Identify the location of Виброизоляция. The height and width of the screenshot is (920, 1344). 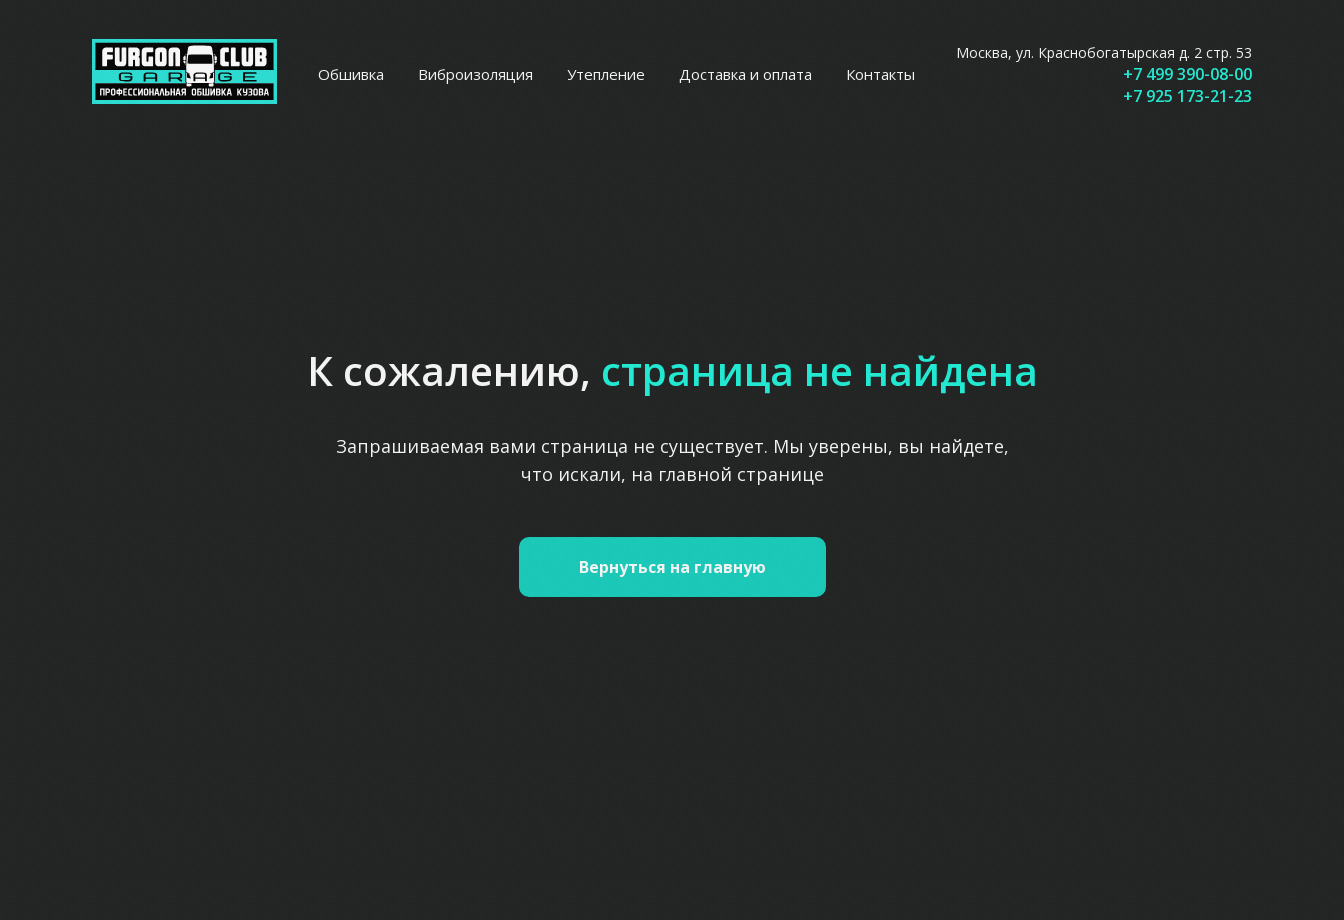
(475, 74).